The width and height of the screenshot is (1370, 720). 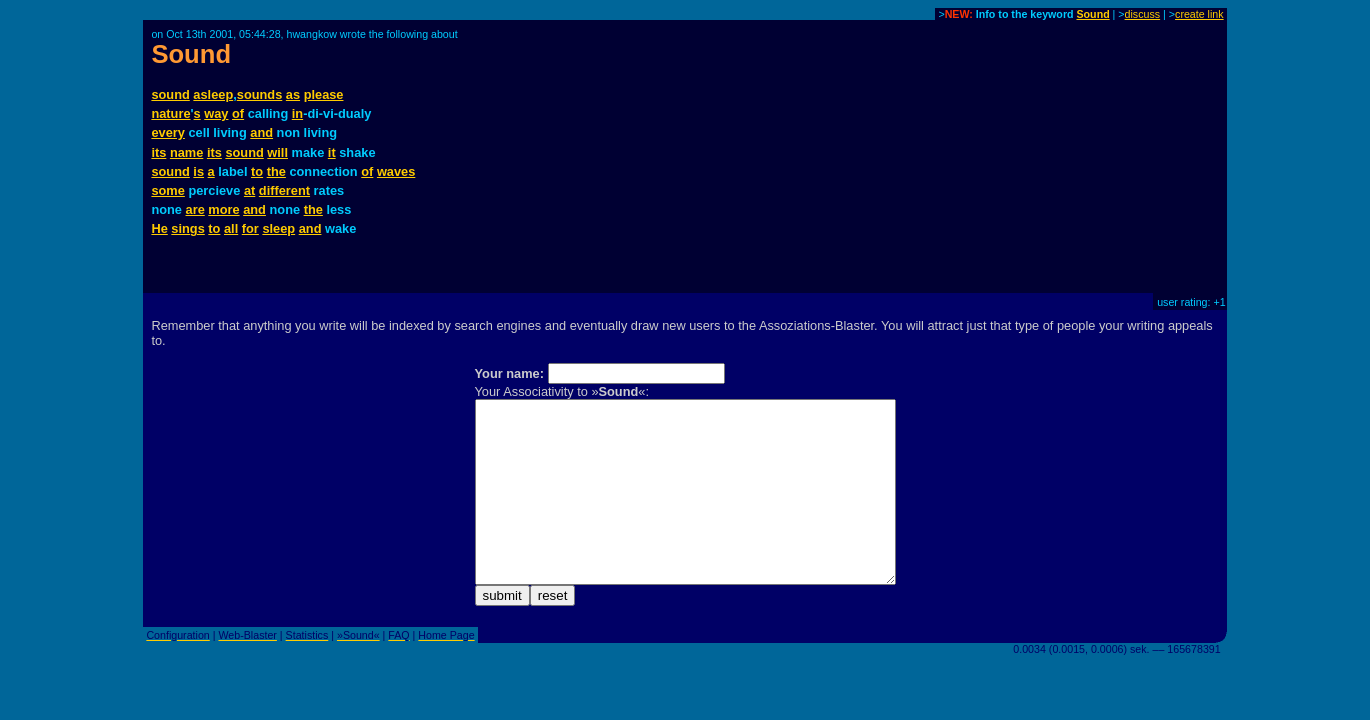 I want to click on some, so click(x=167, y=190).